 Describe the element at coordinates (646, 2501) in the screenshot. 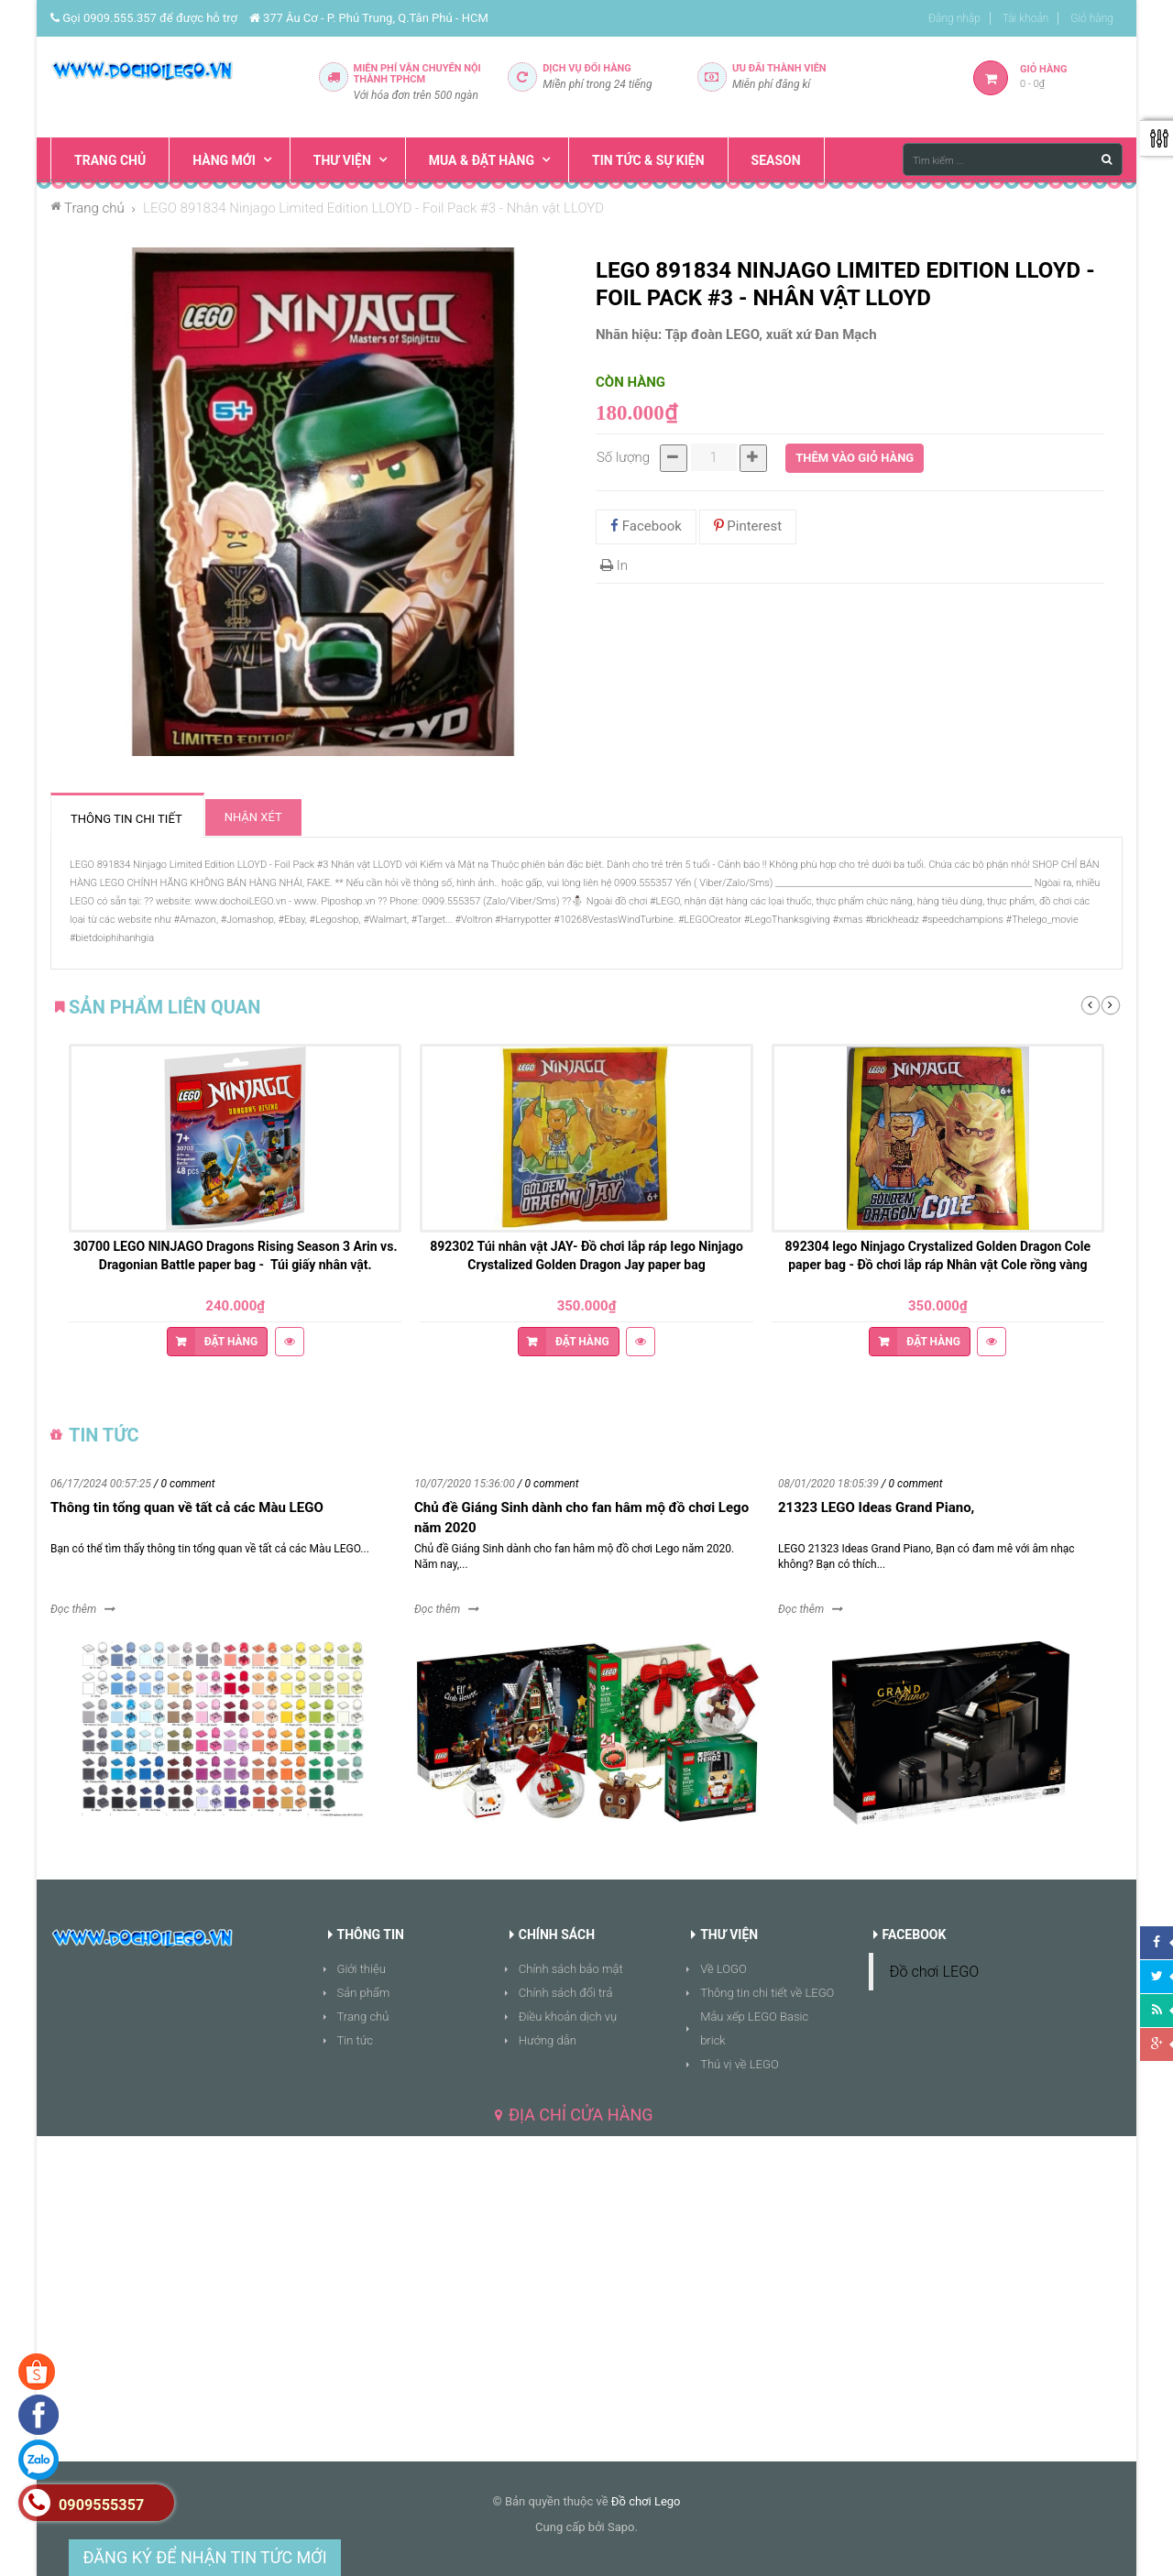

I see `Đồ chơi Lego` at that location.